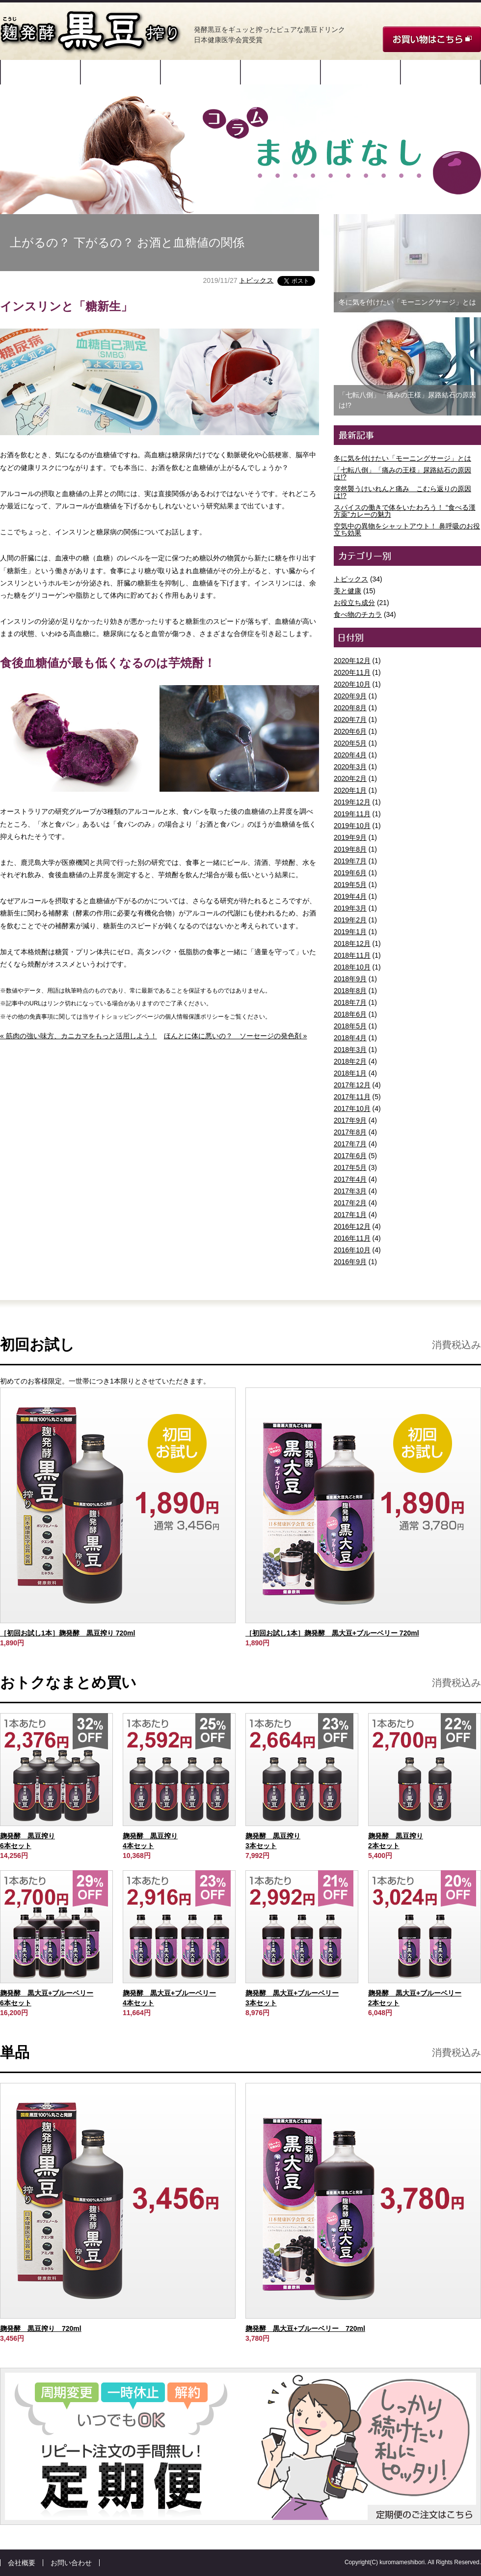 The height and width of the screenshot is (2576, 481). Describe the element at coordinates (350, 1038) in the screenshot. I see `2018年4月` at that location.